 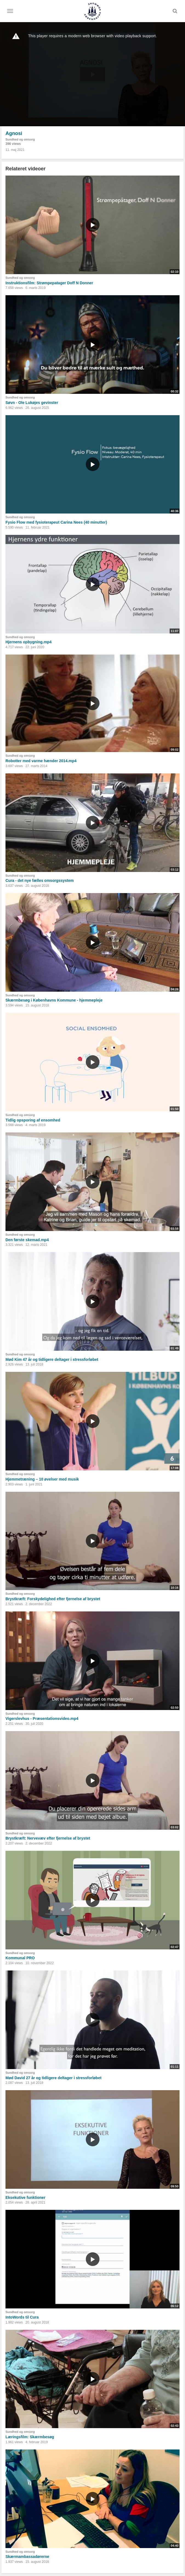 What do you see at coordinates (40, 761) in the screenshot?
I see `Robotter med varme hænder 2014.mp4` at bounding box center [40, 761].